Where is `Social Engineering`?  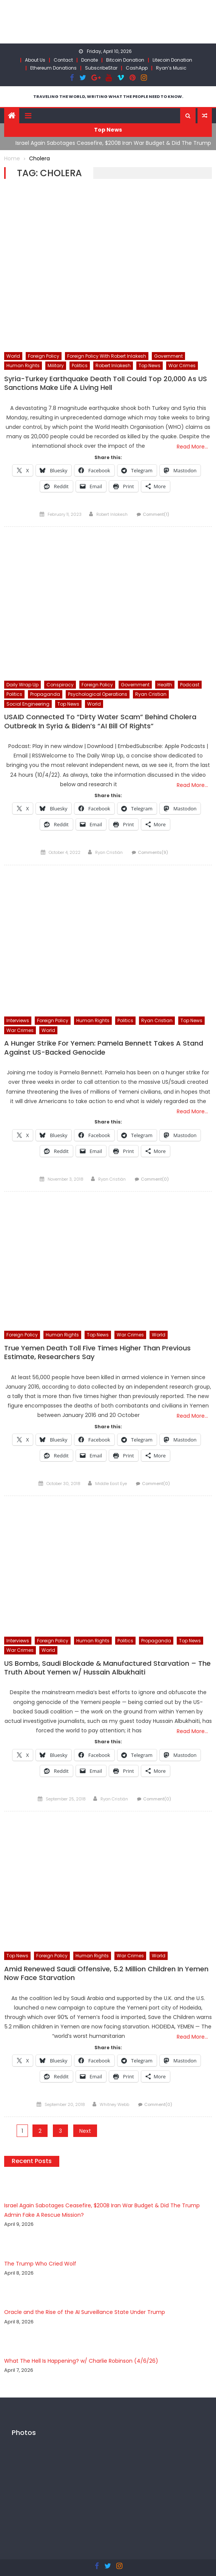
Social Engineering is located at coordinates (27, 704).